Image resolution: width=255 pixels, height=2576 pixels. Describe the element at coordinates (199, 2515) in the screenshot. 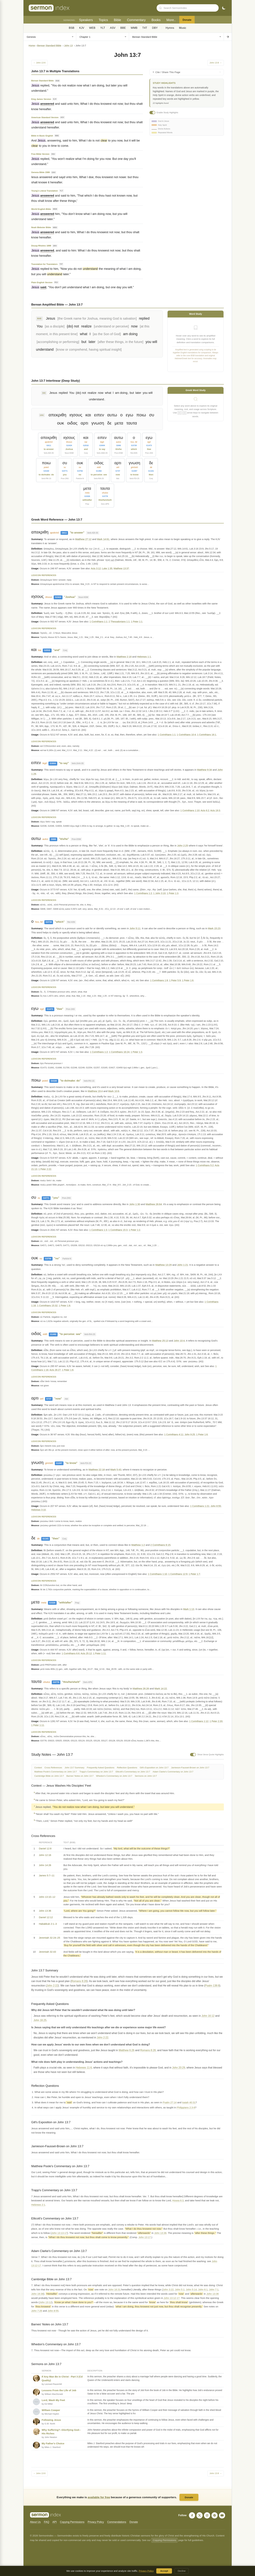

I see `[X]` at that location.